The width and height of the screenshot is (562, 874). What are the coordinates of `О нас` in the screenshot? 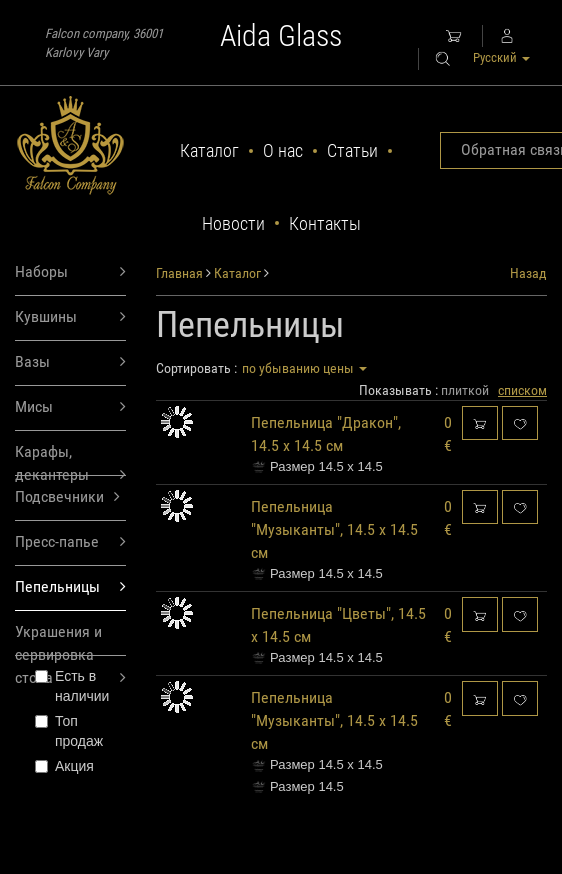 It's located at (283, 150).